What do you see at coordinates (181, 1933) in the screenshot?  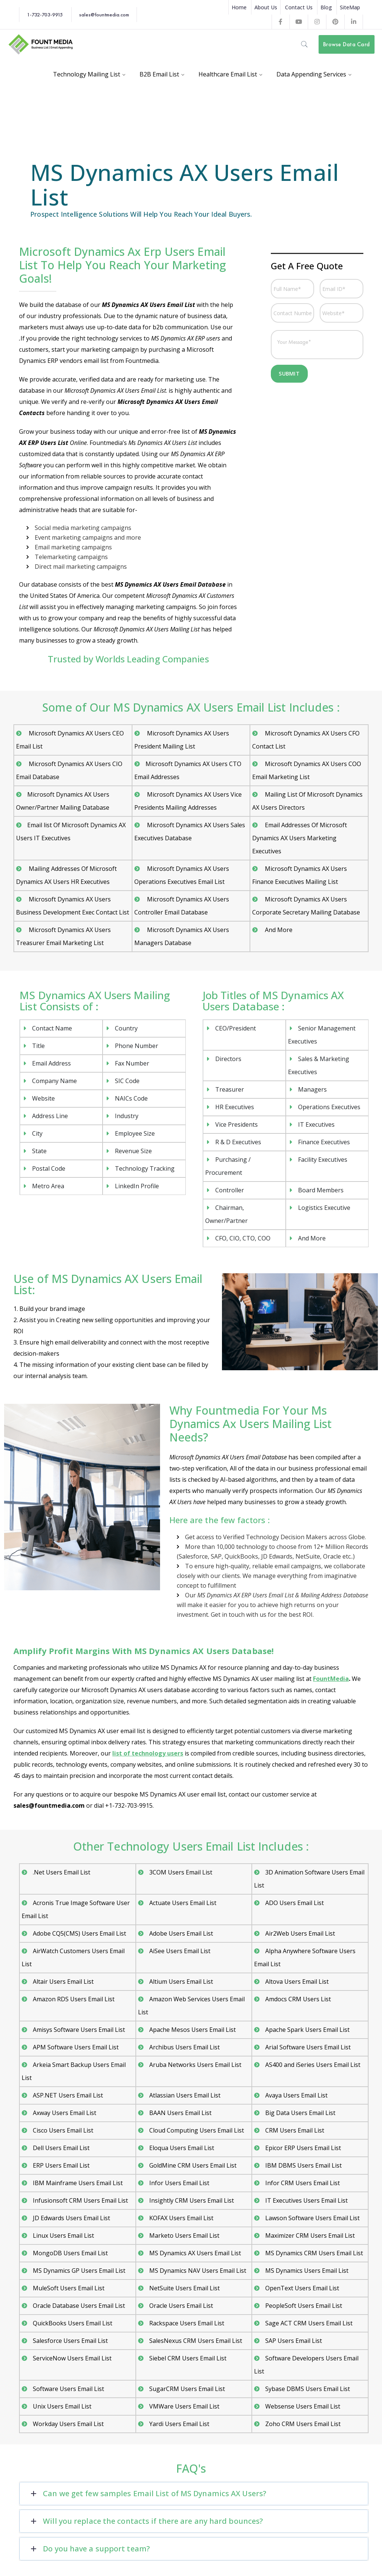 I see `Adobe Users Email List` at bounding box center [181, 1933].